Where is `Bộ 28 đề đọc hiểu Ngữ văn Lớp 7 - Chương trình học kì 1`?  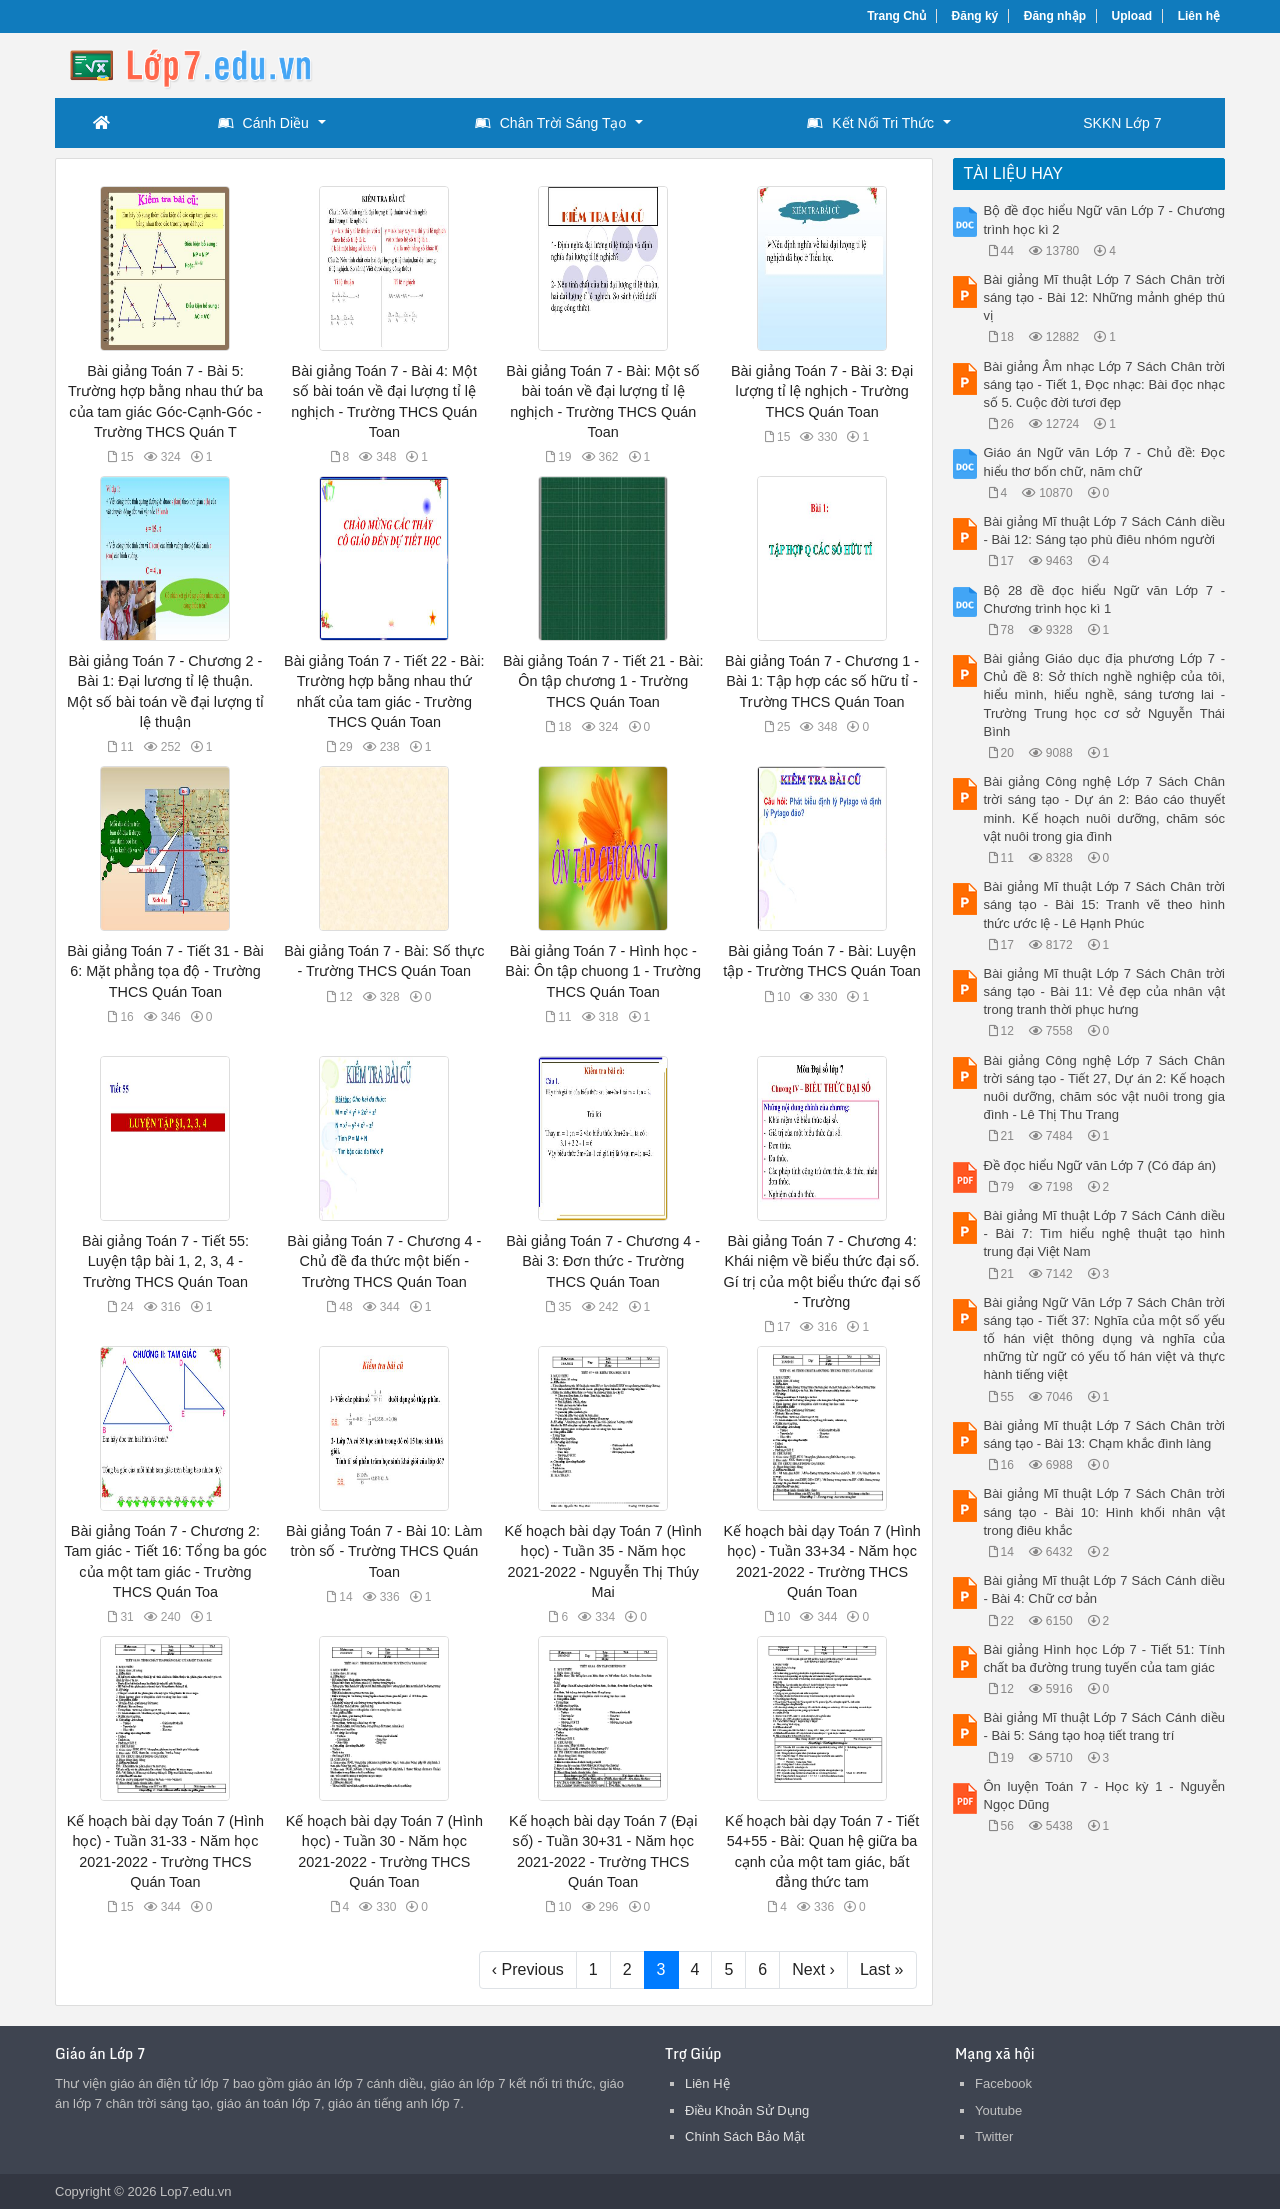
Bộ 28 đề đọc hiểu Ngữ văn Lớp 7 - Chương trình học kì 1 is located at coordinates (1105, 599).